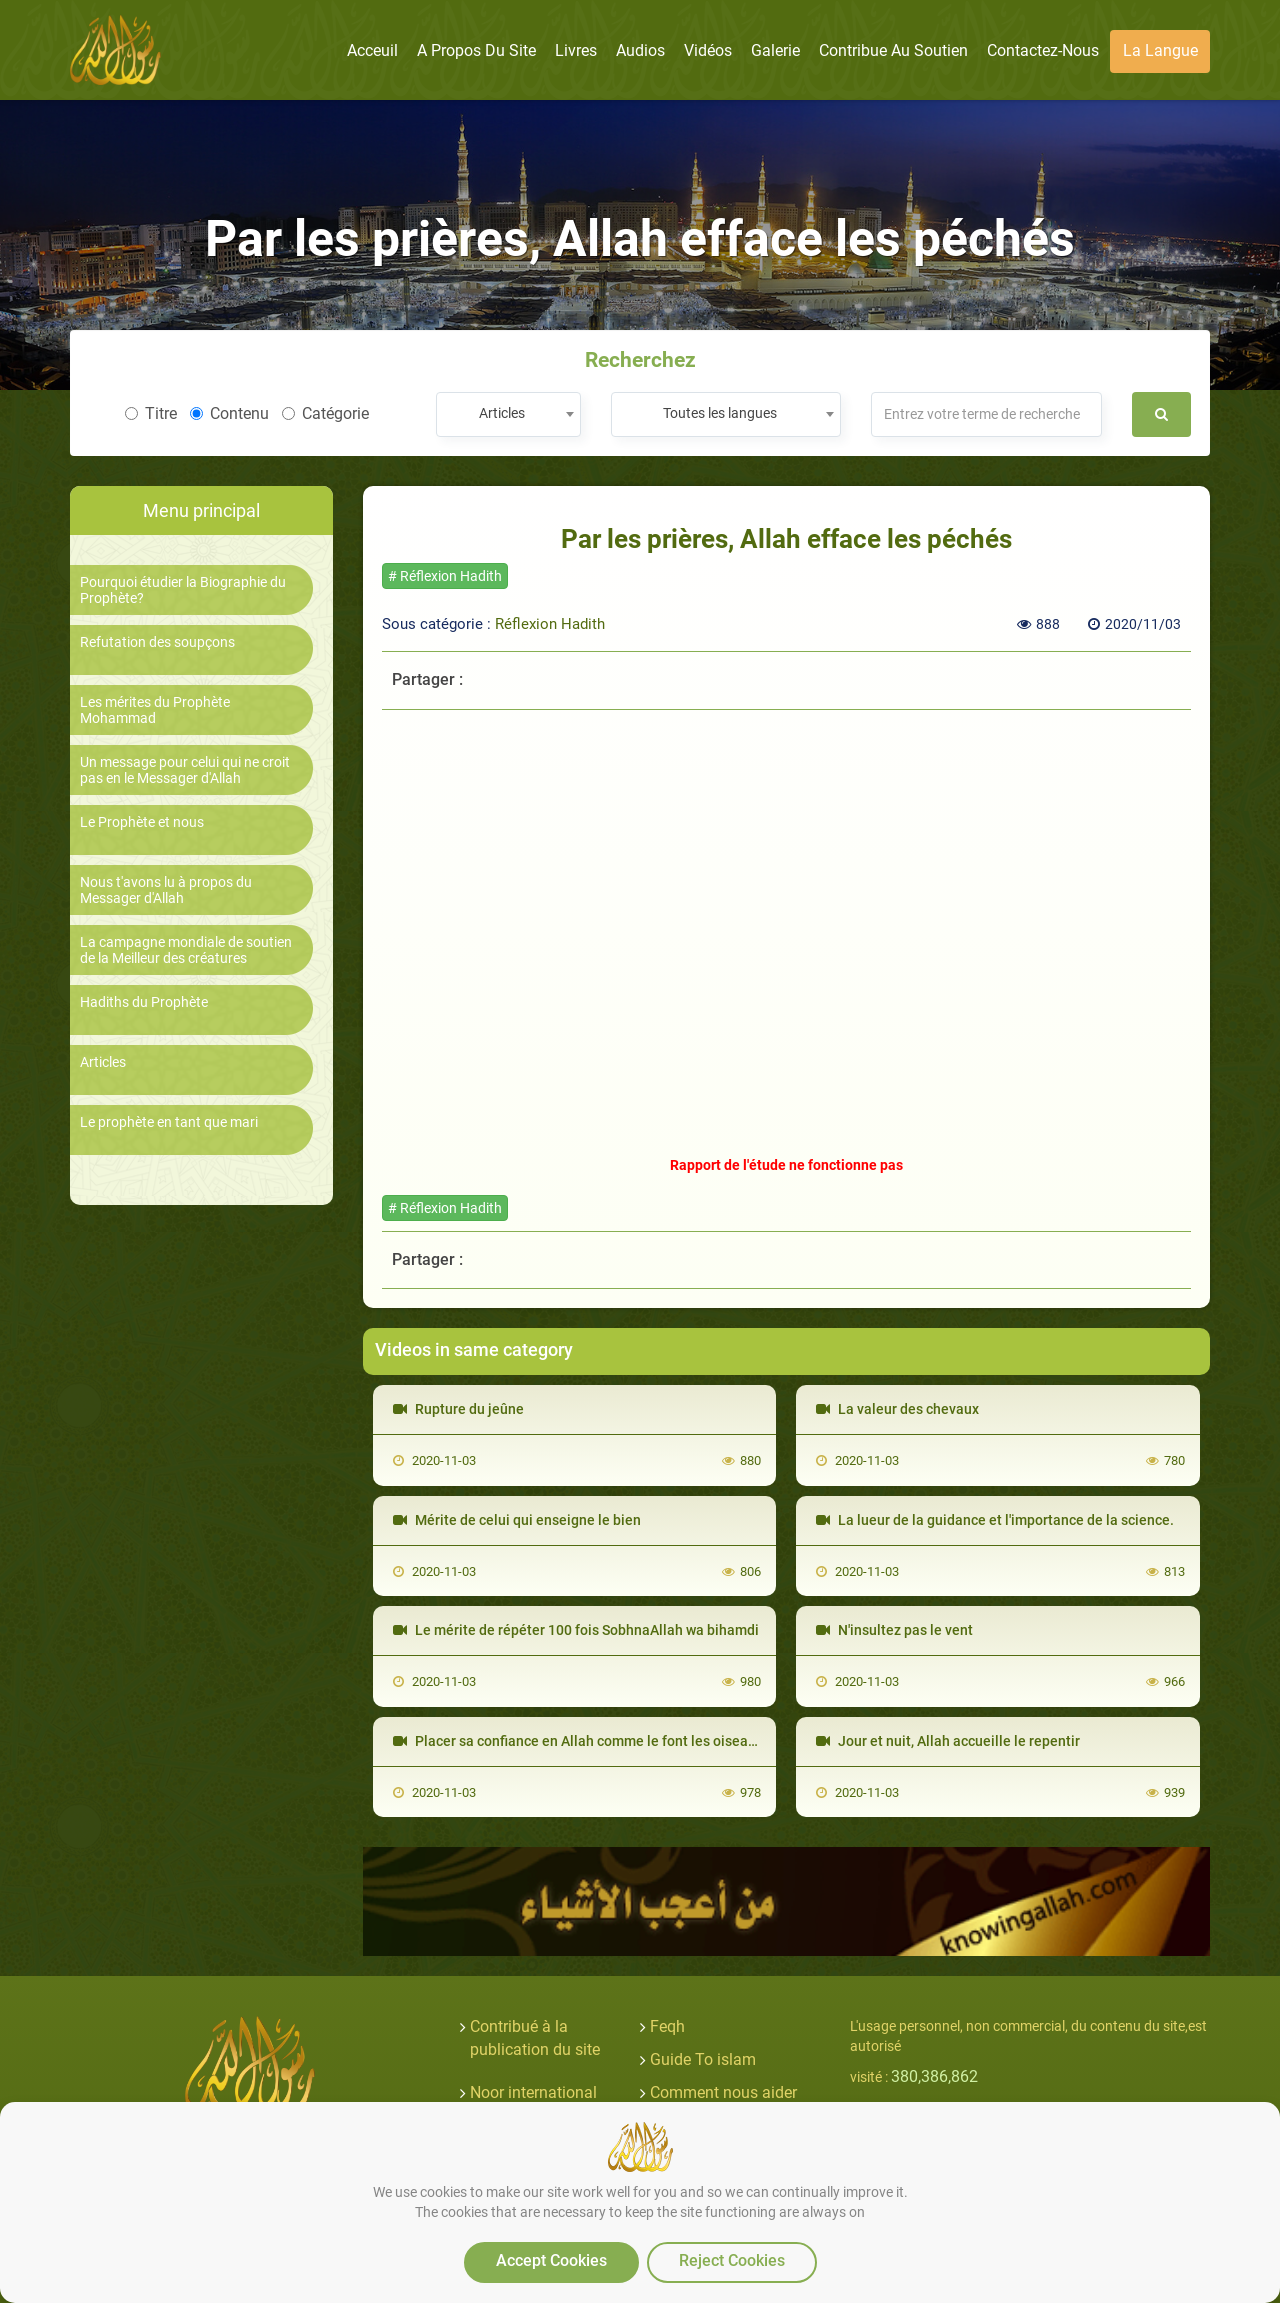 The width and height of the screenshot is (1280, 2303). What do you see at coordinates (502, 413) in the screenshot?
I see `Articles [textbox]` at bounding box center [502, 413].